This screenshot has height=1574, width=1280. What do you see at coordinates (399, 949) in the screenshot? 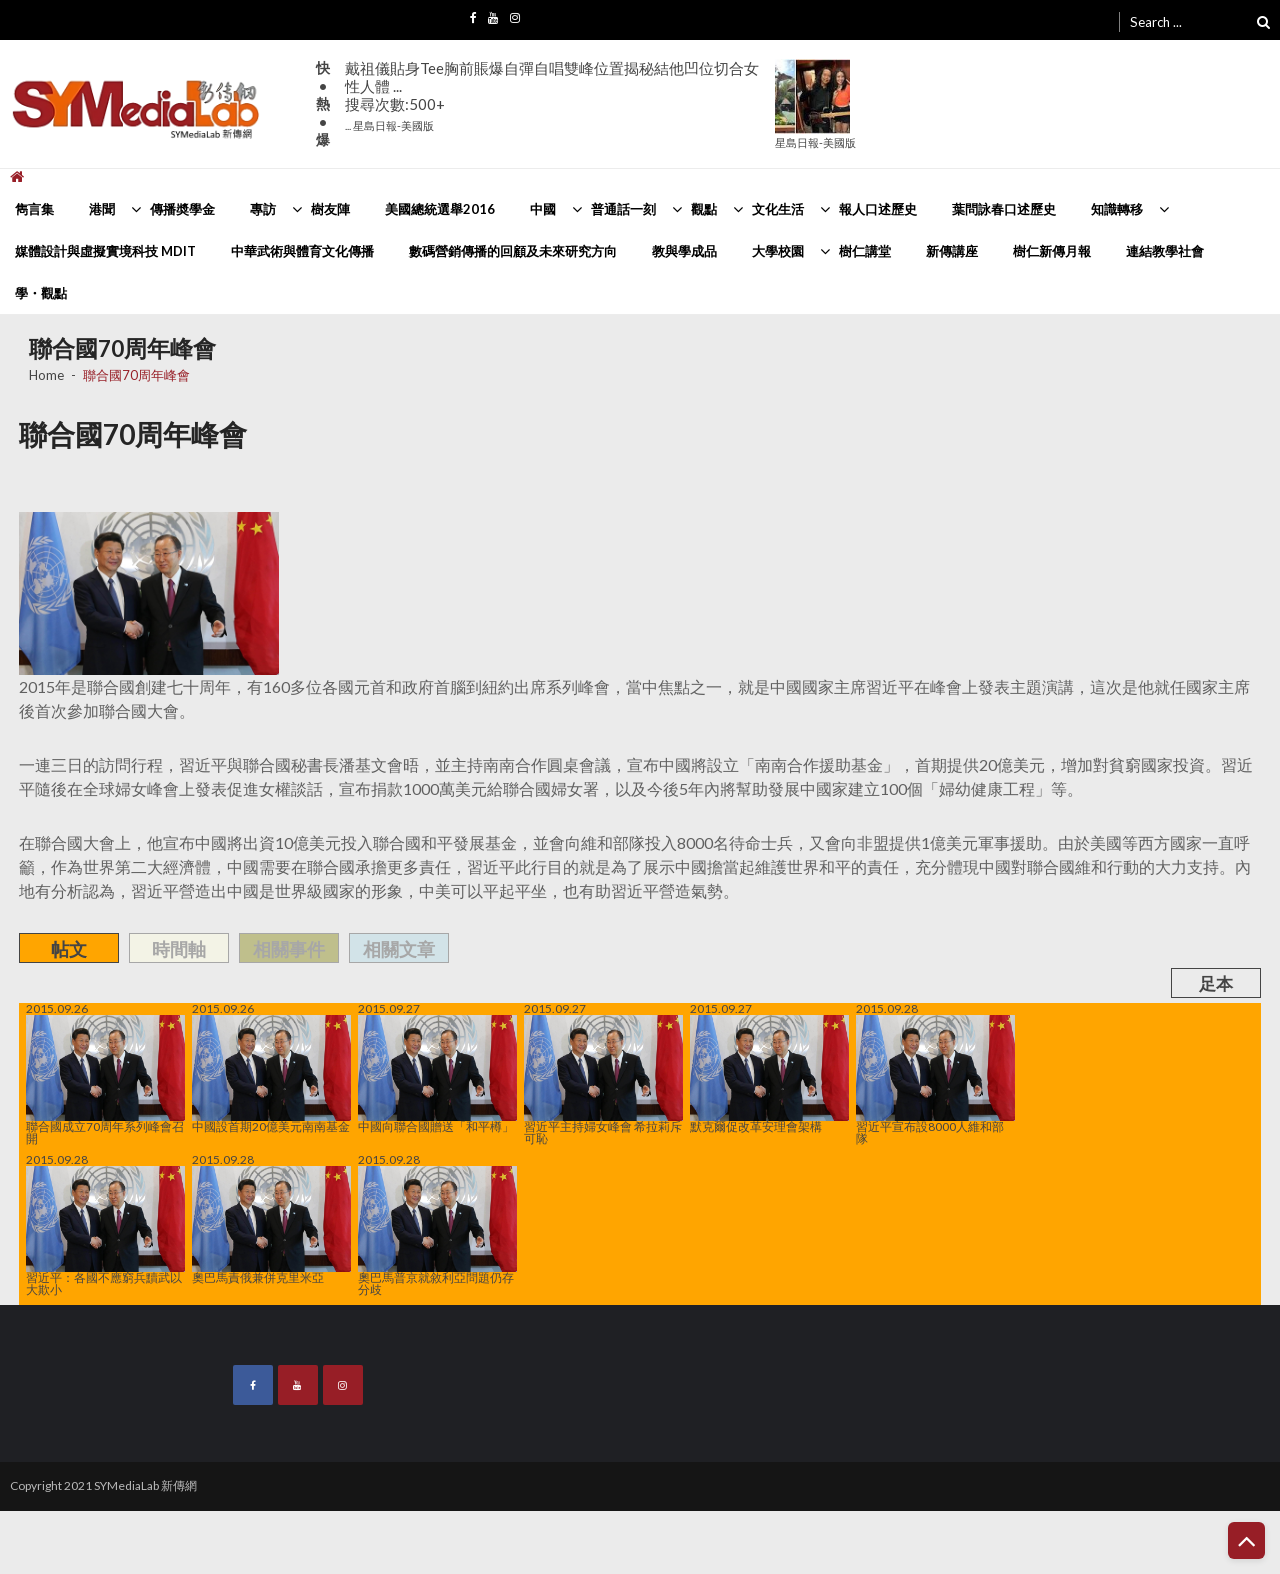
I see `相關文章` at bounding box center [399, 949].